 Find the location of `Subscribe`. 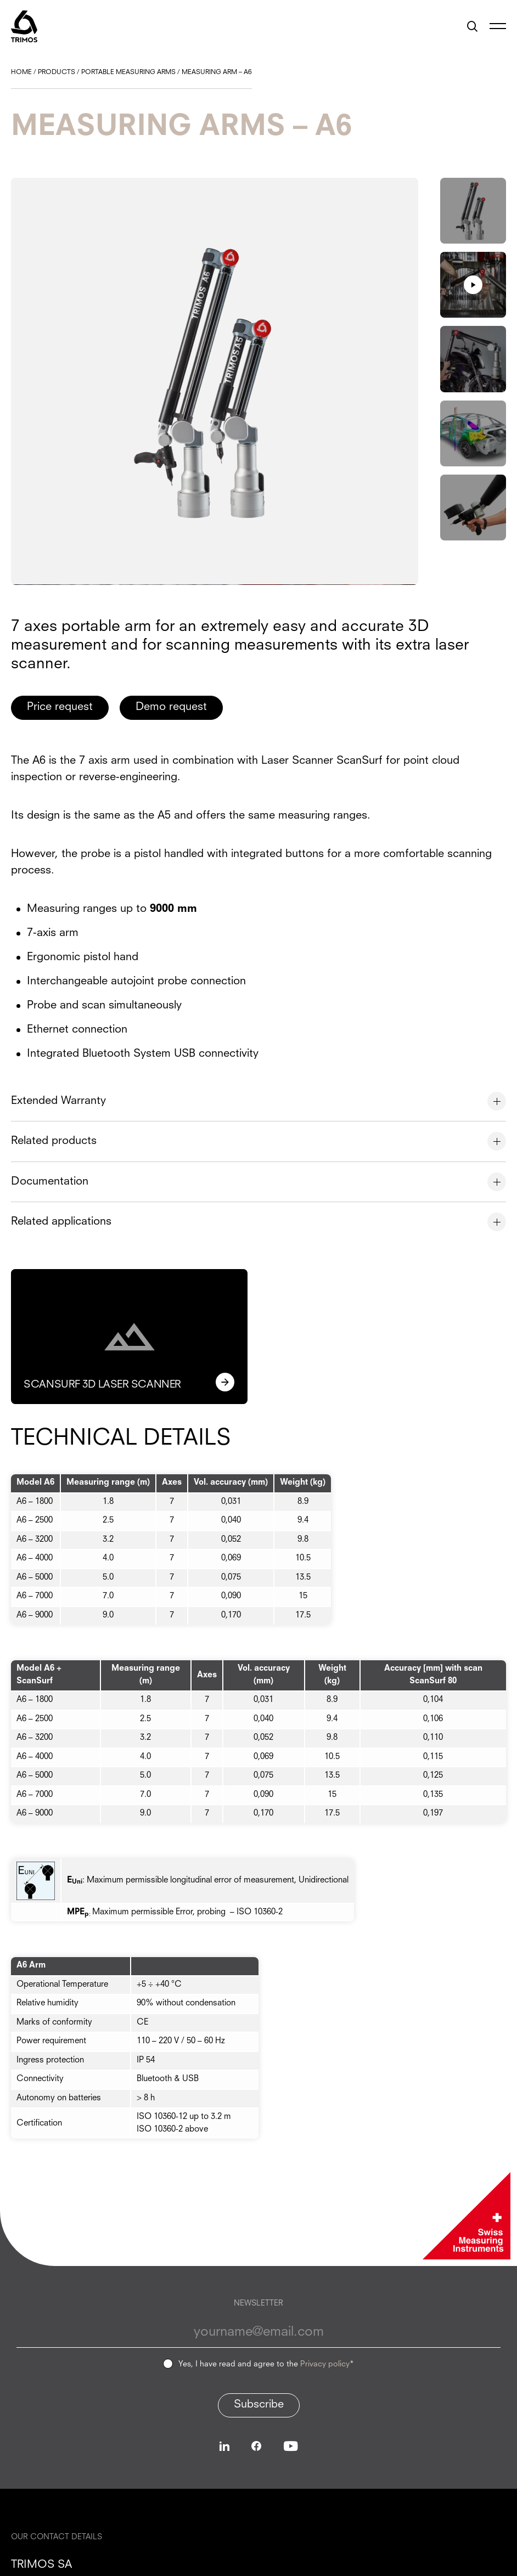

Subscribe is located at coordinates (259, 2404).